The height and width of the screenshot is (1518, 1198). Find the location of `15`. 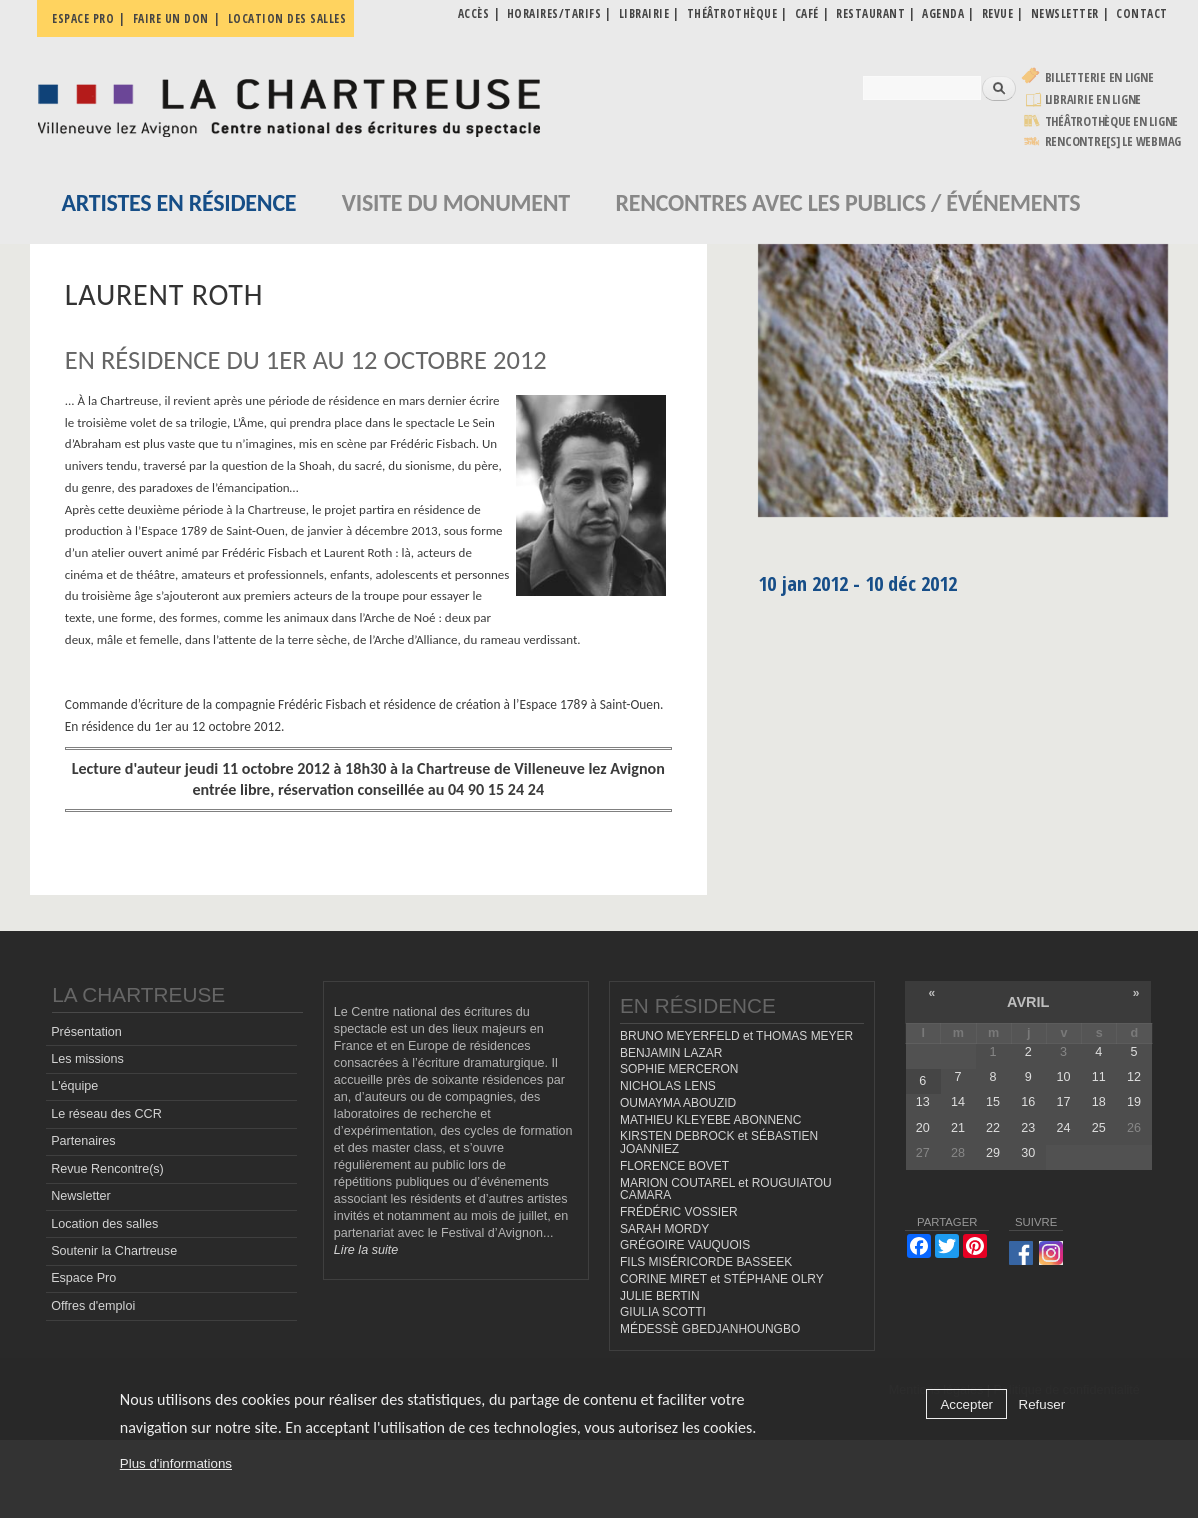

15 is located at coordinates (993, 1102).